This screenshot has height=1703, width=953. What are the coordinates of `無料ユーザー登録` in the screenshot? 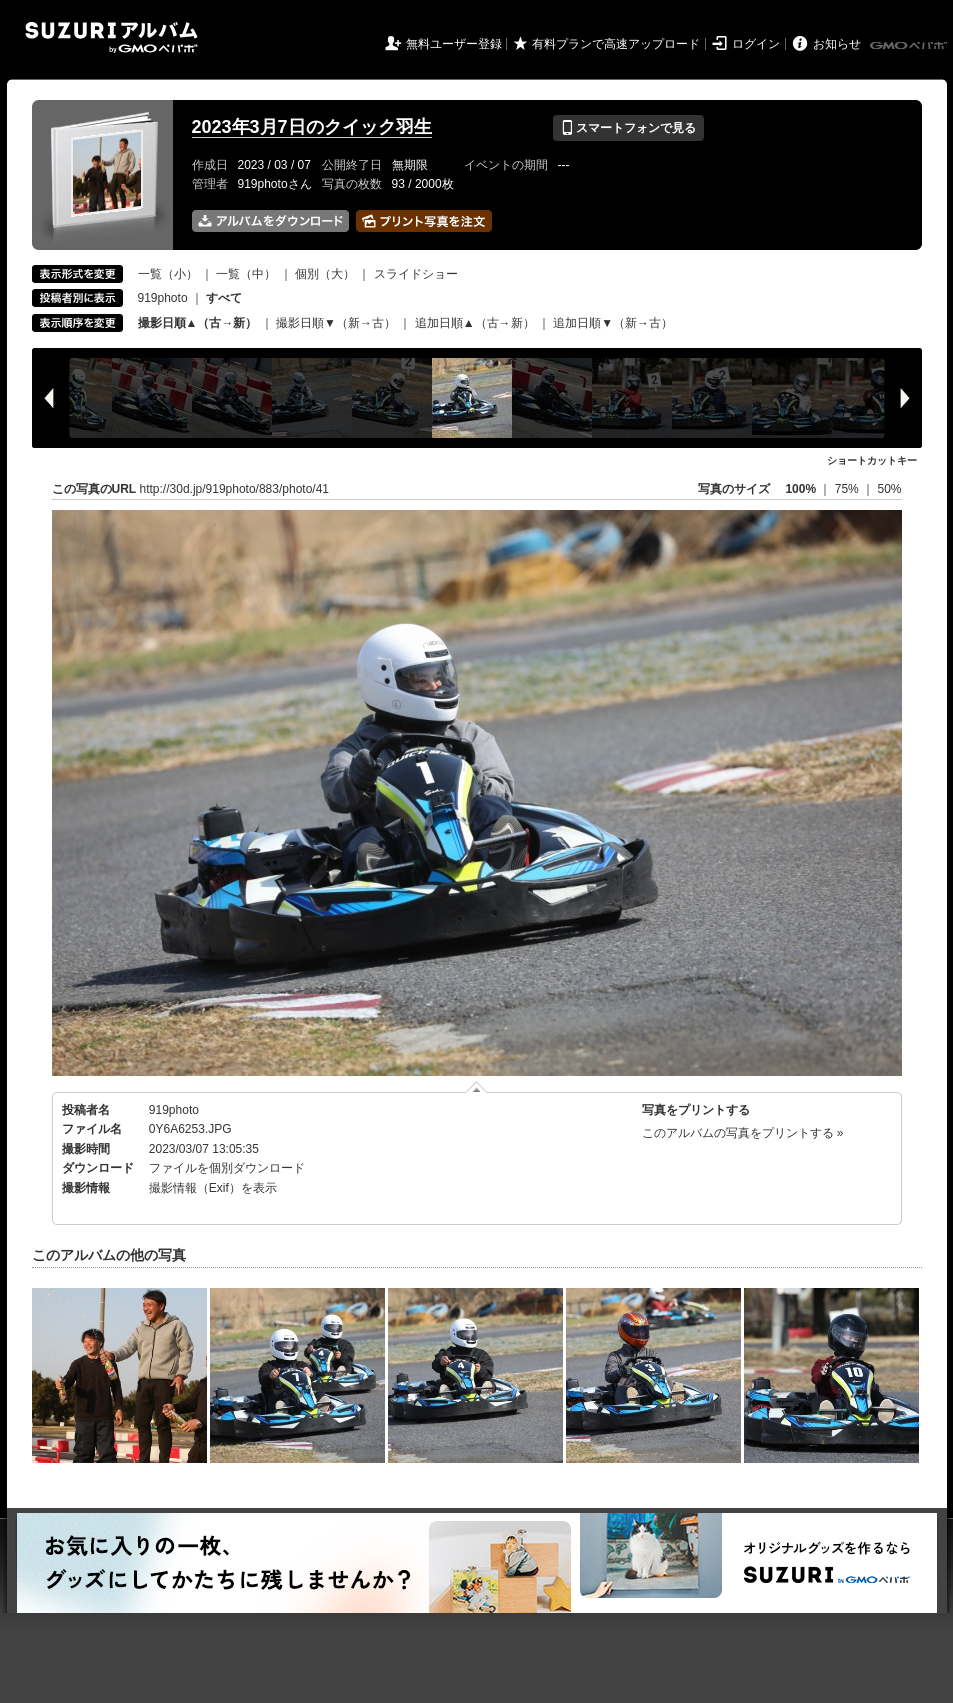 It's located at (454, 44).